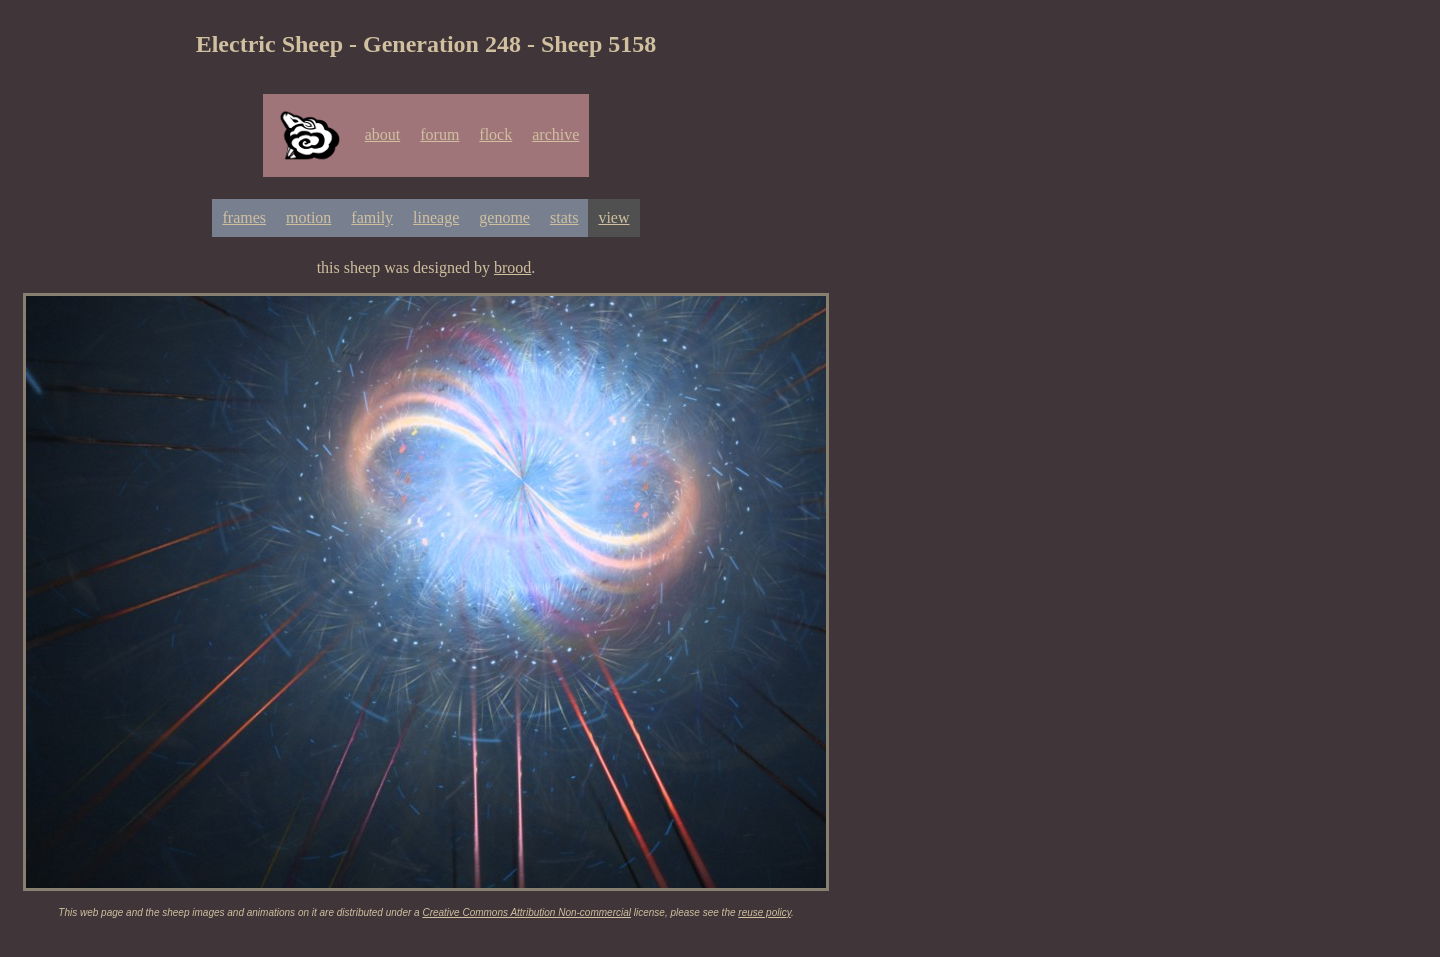  I want to click on view, so click(613, 217).